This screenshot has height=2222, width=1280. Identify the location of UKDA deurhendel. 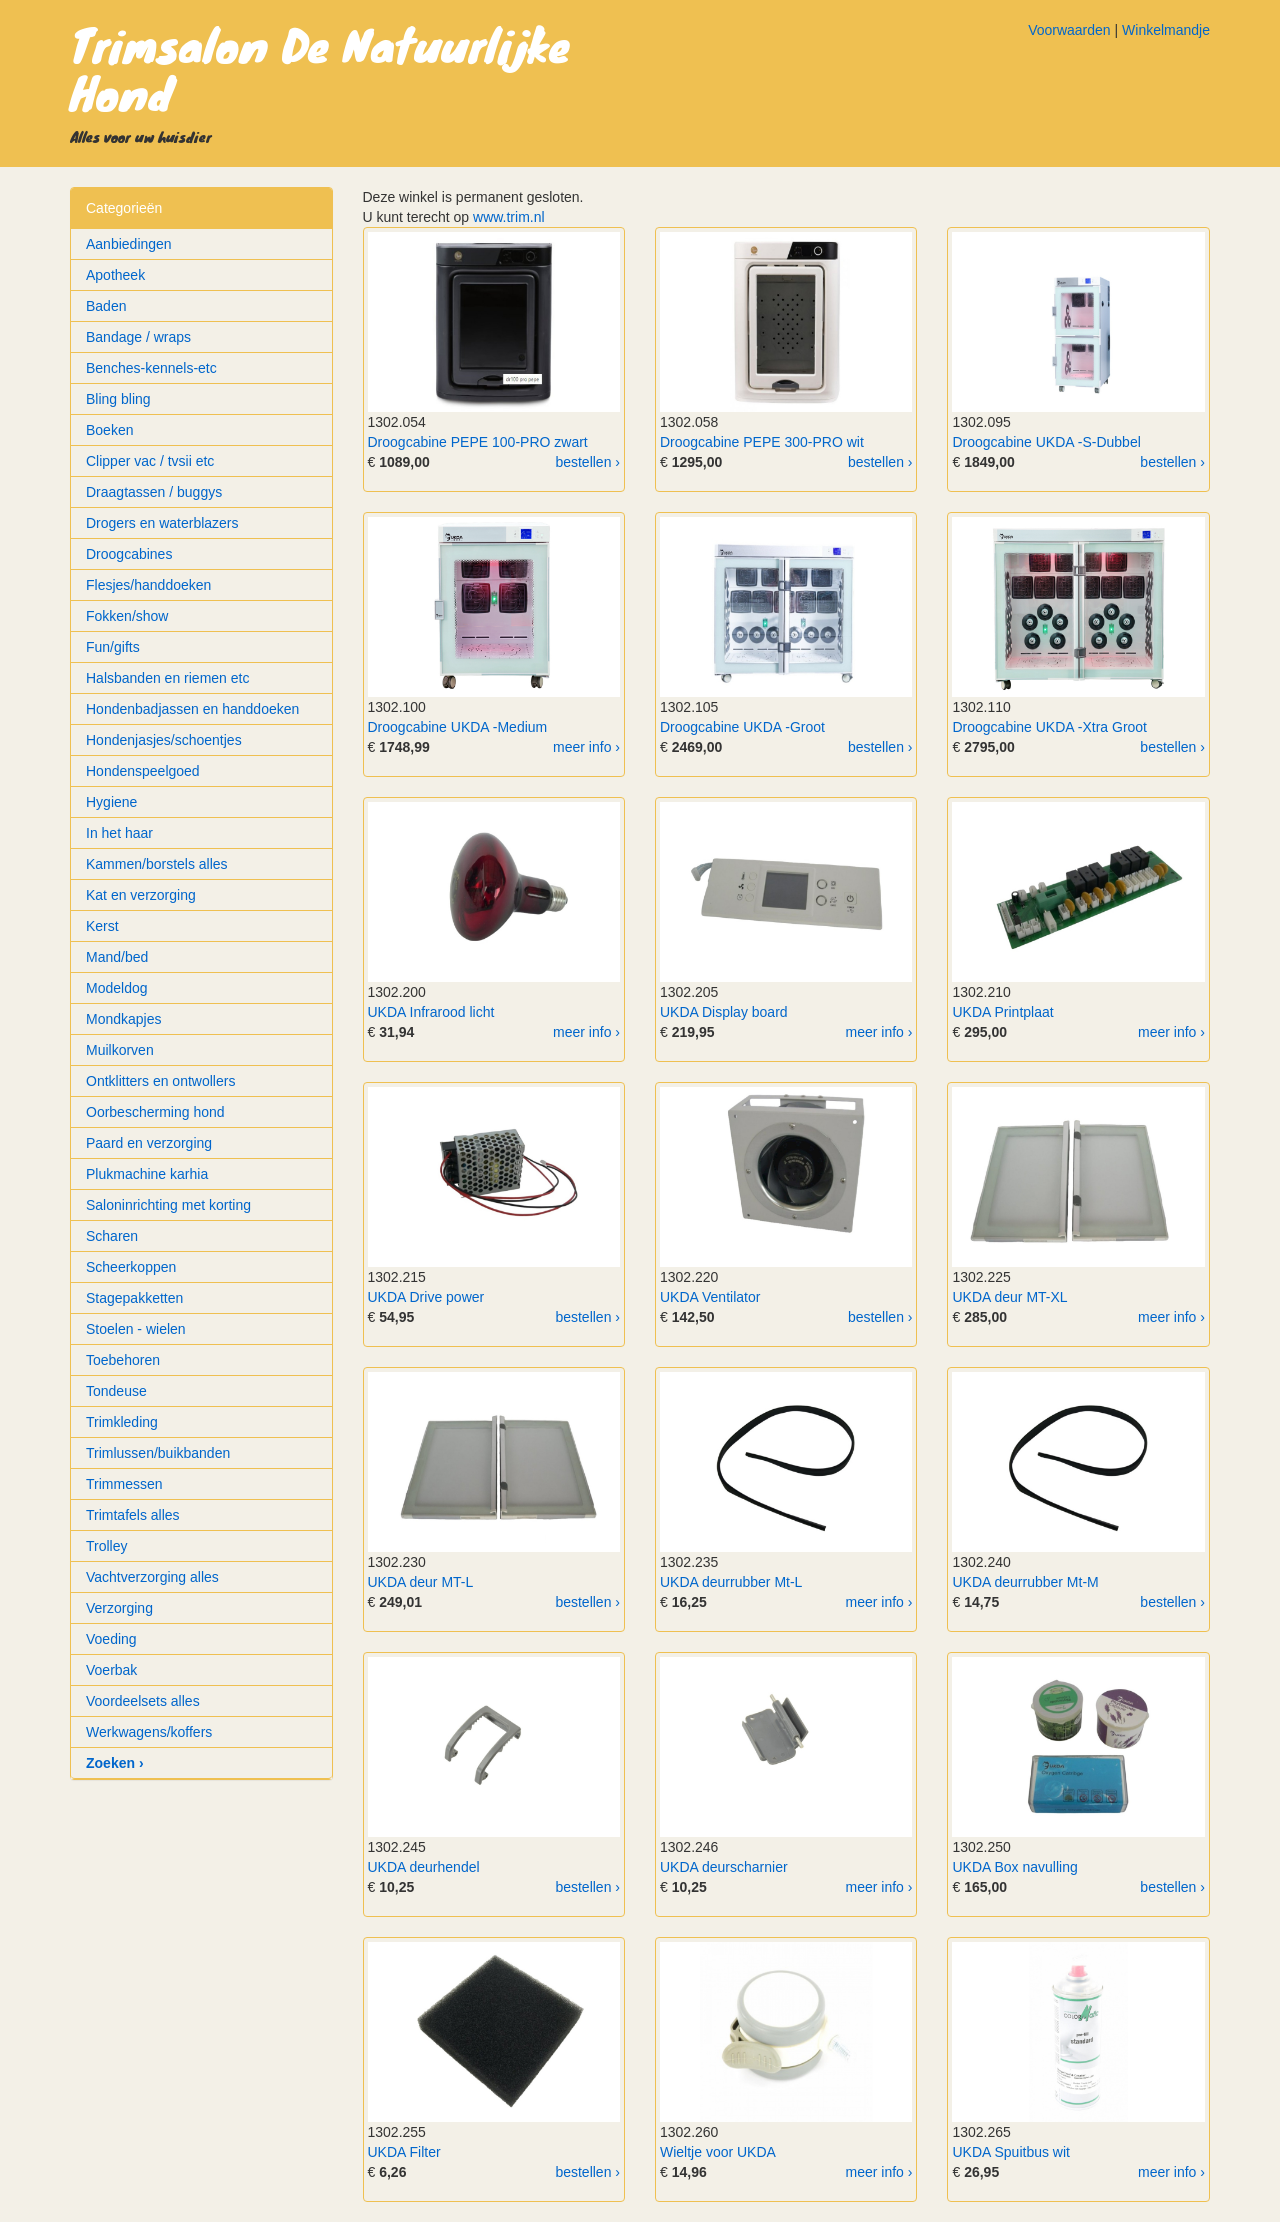
(424, 1867).